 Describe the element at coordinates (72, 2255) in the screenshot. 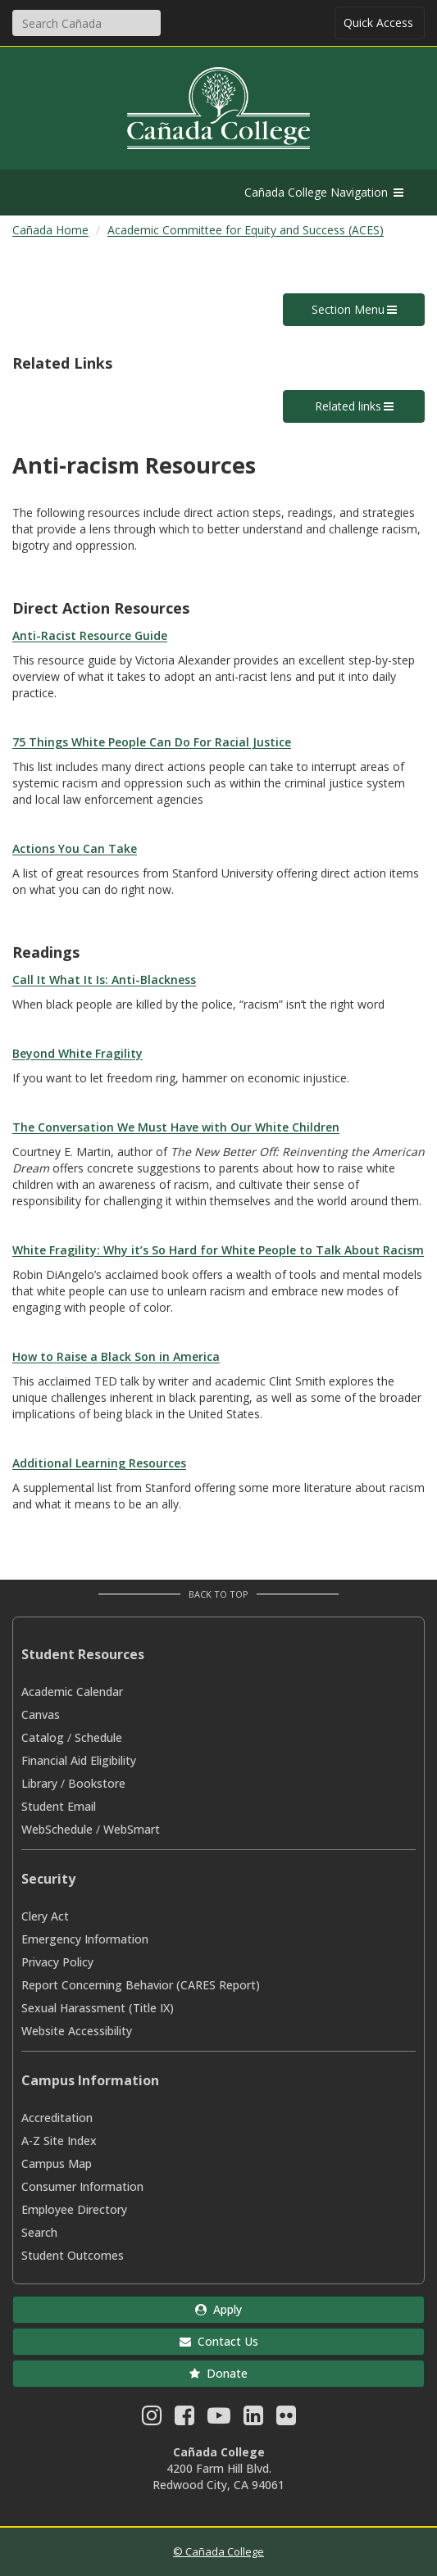

I see `Student Outcomes` at that location.